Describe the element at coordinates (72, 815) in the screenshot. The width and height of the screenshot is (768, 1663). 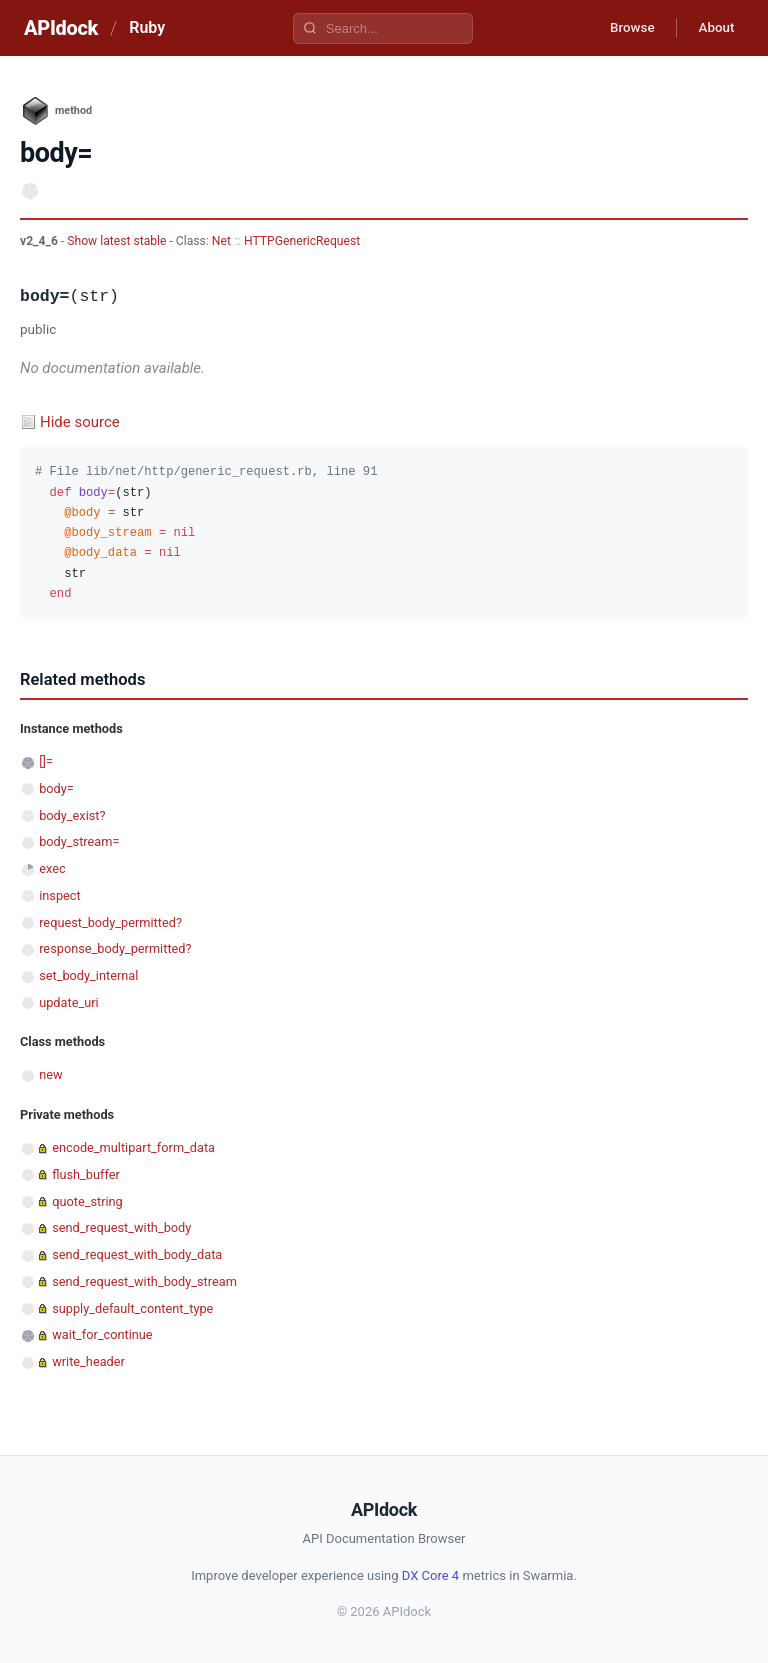
I see `body_exist?` at that location.